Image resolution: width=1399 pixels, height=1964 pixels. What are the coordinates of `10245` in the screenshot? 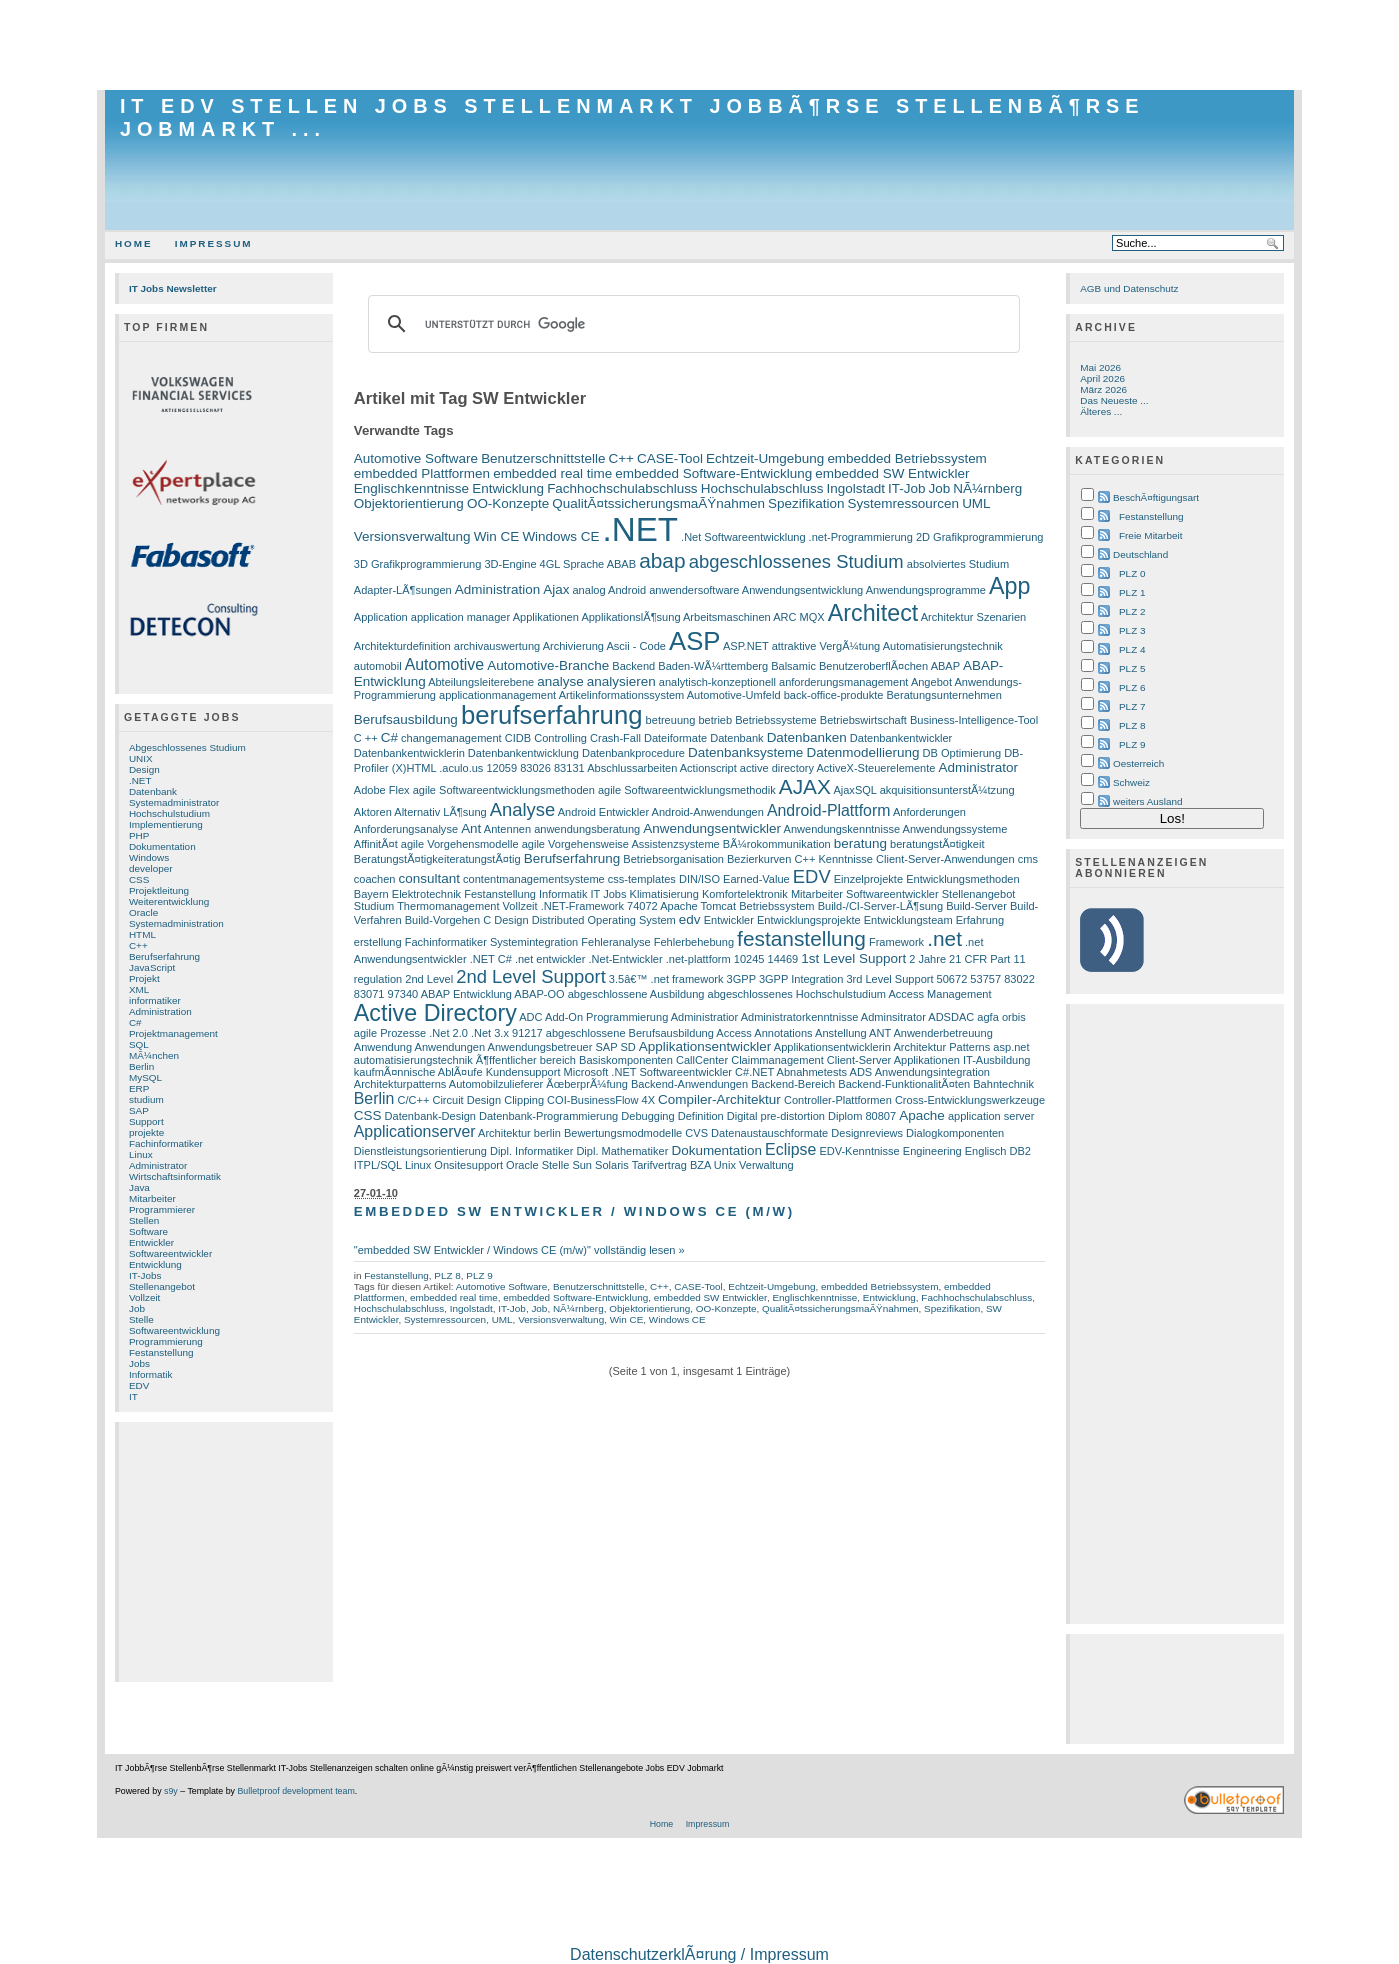 It's located at (749, 959).